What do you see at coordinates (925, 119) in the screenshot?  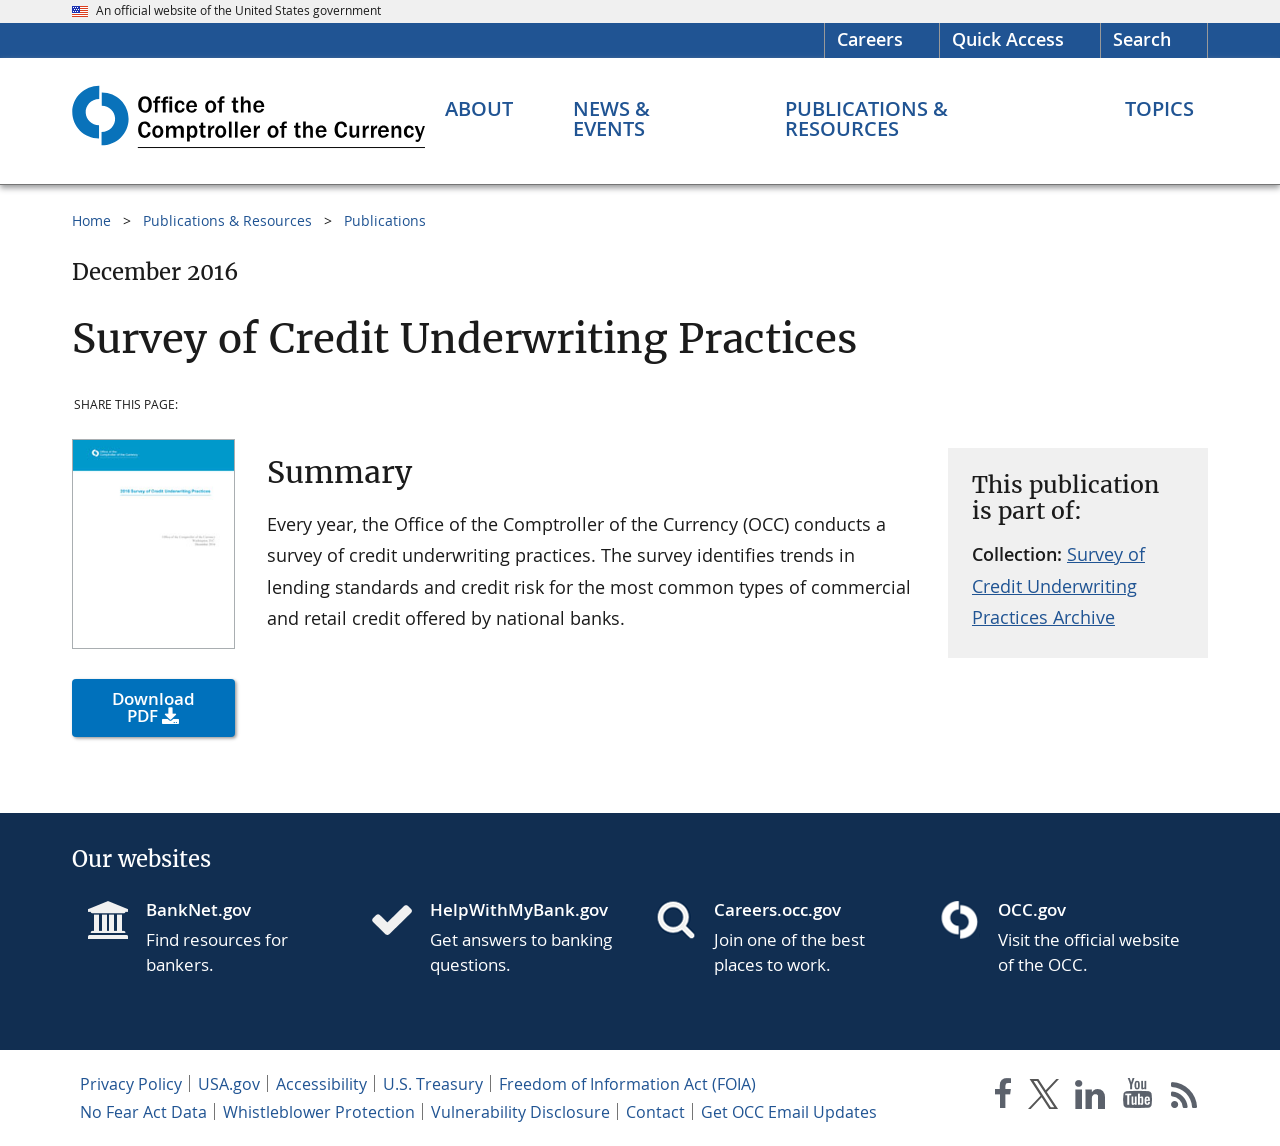 I see `[Publications & Resources menu]` at bounding box center [925, 119].